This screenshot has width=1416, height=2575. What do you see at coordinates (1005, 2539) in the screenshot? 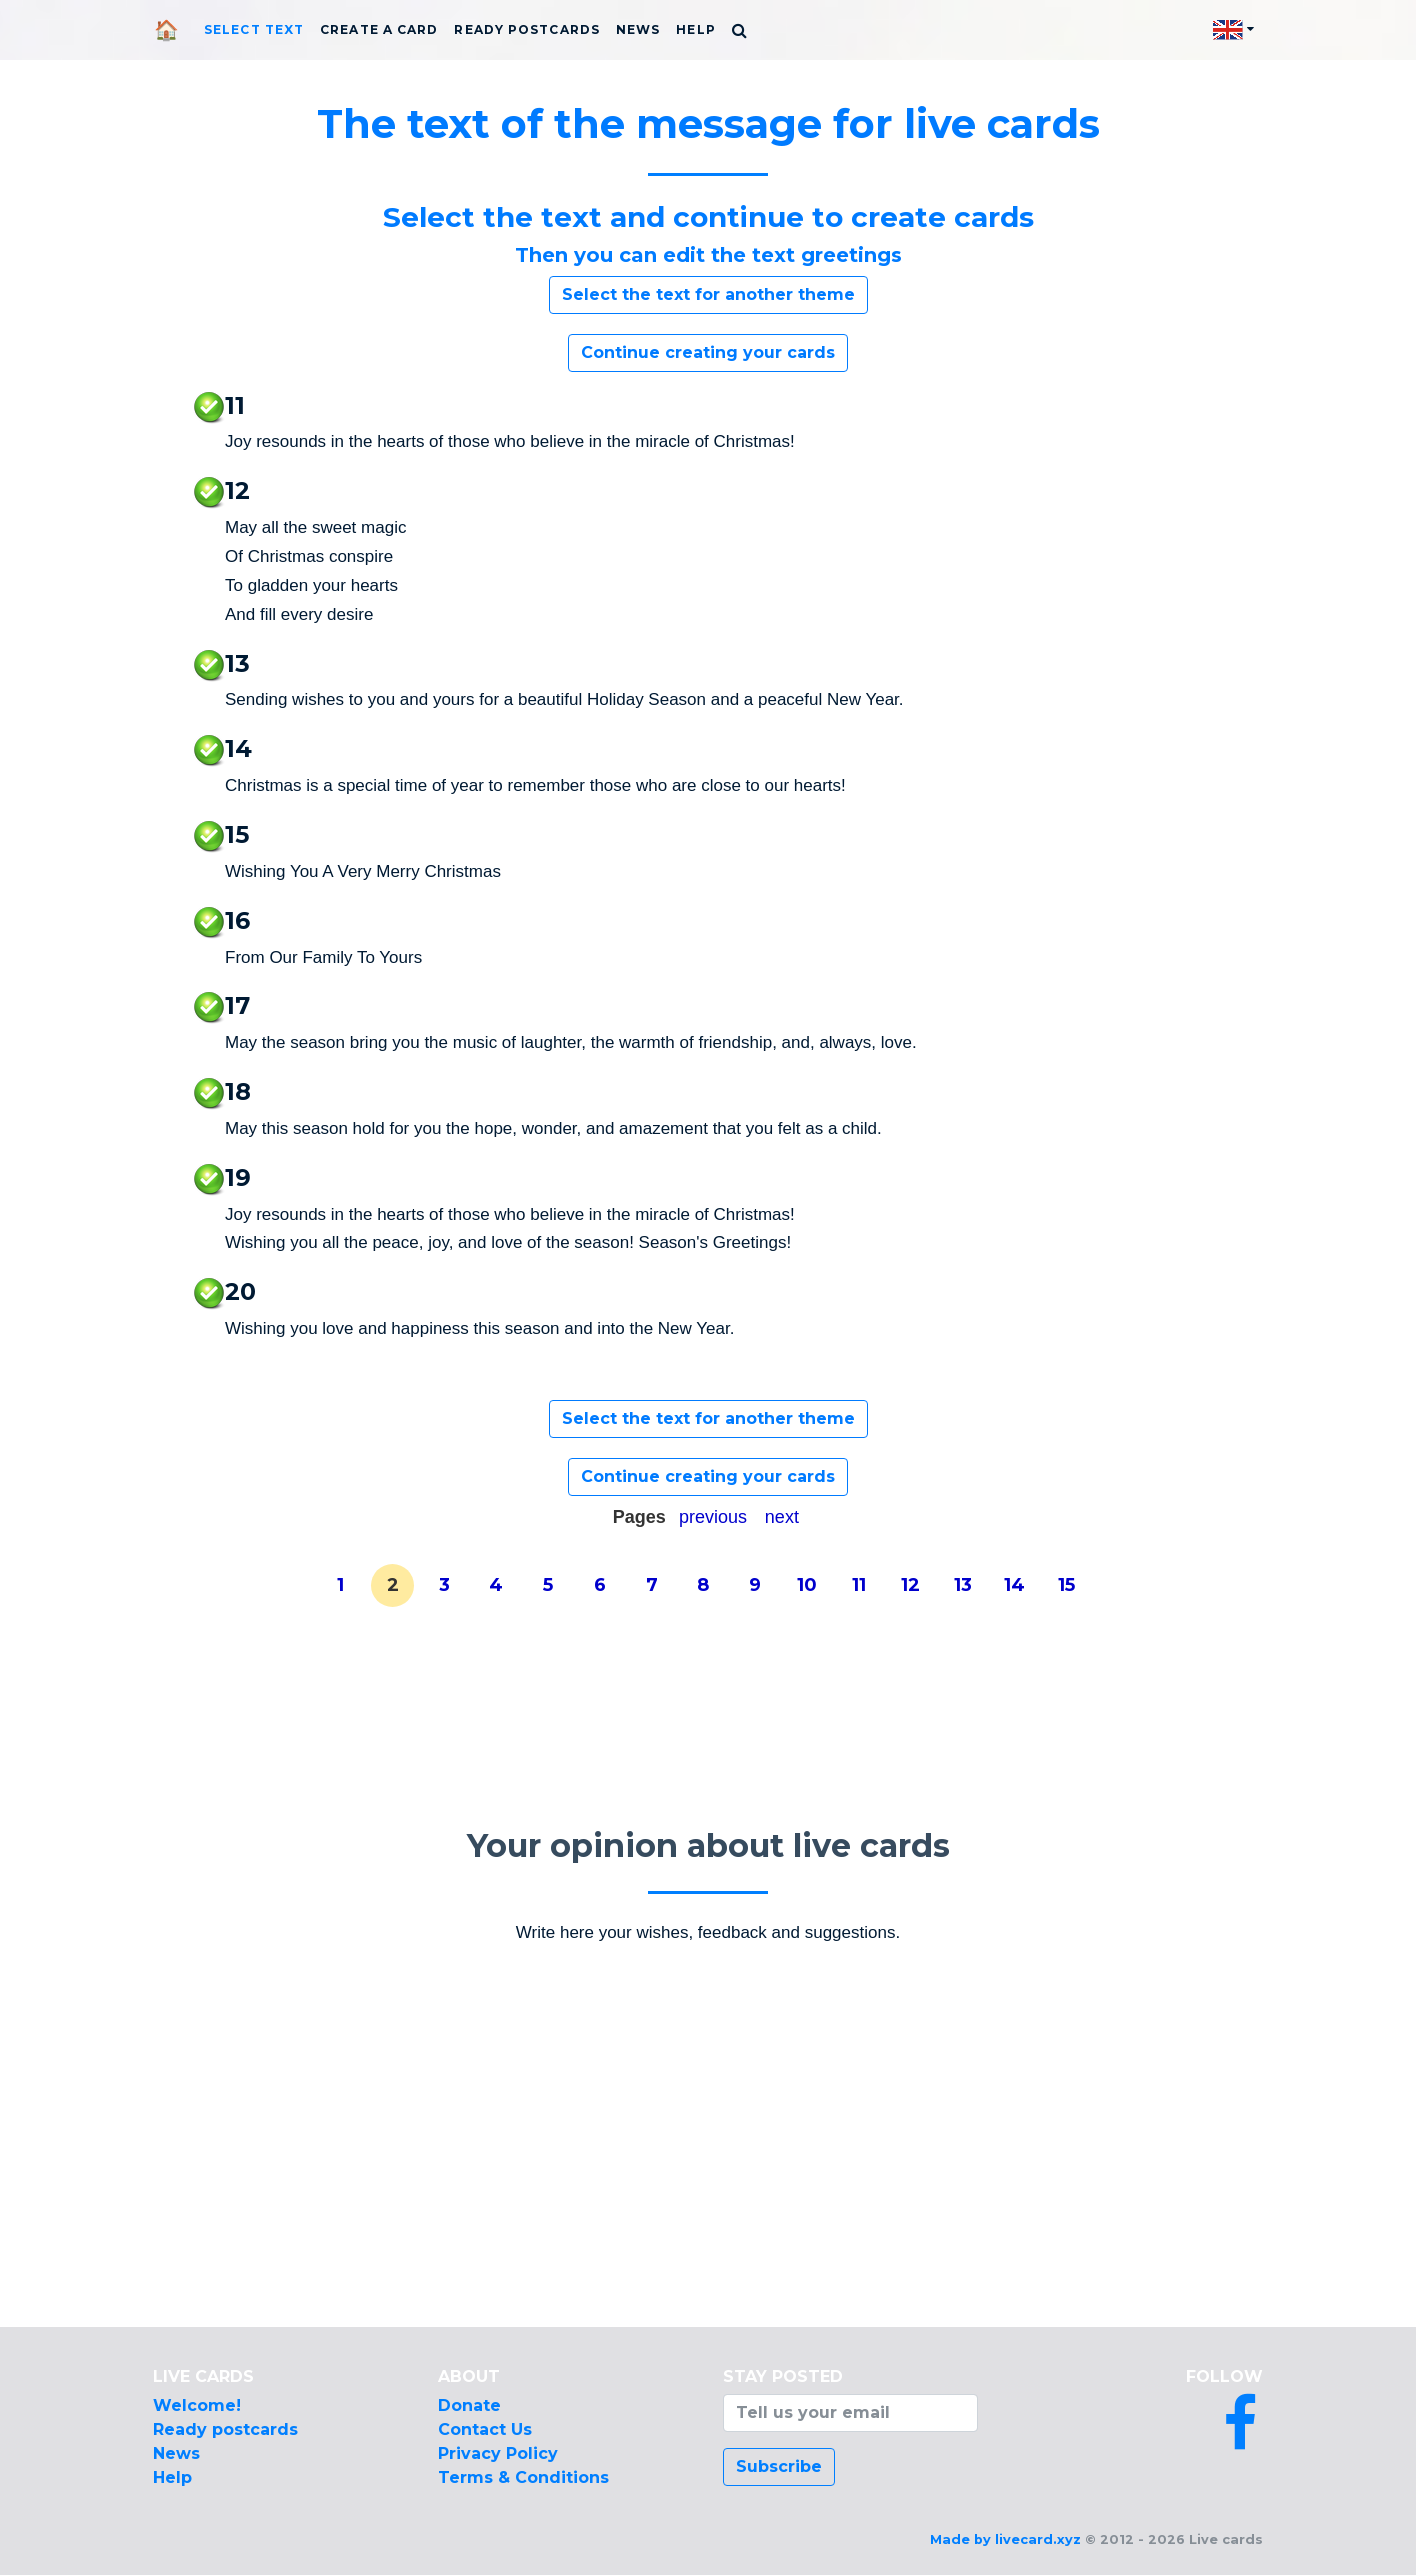
I see `Made by livecard.xyz` at bounding box center [1005, 2539].